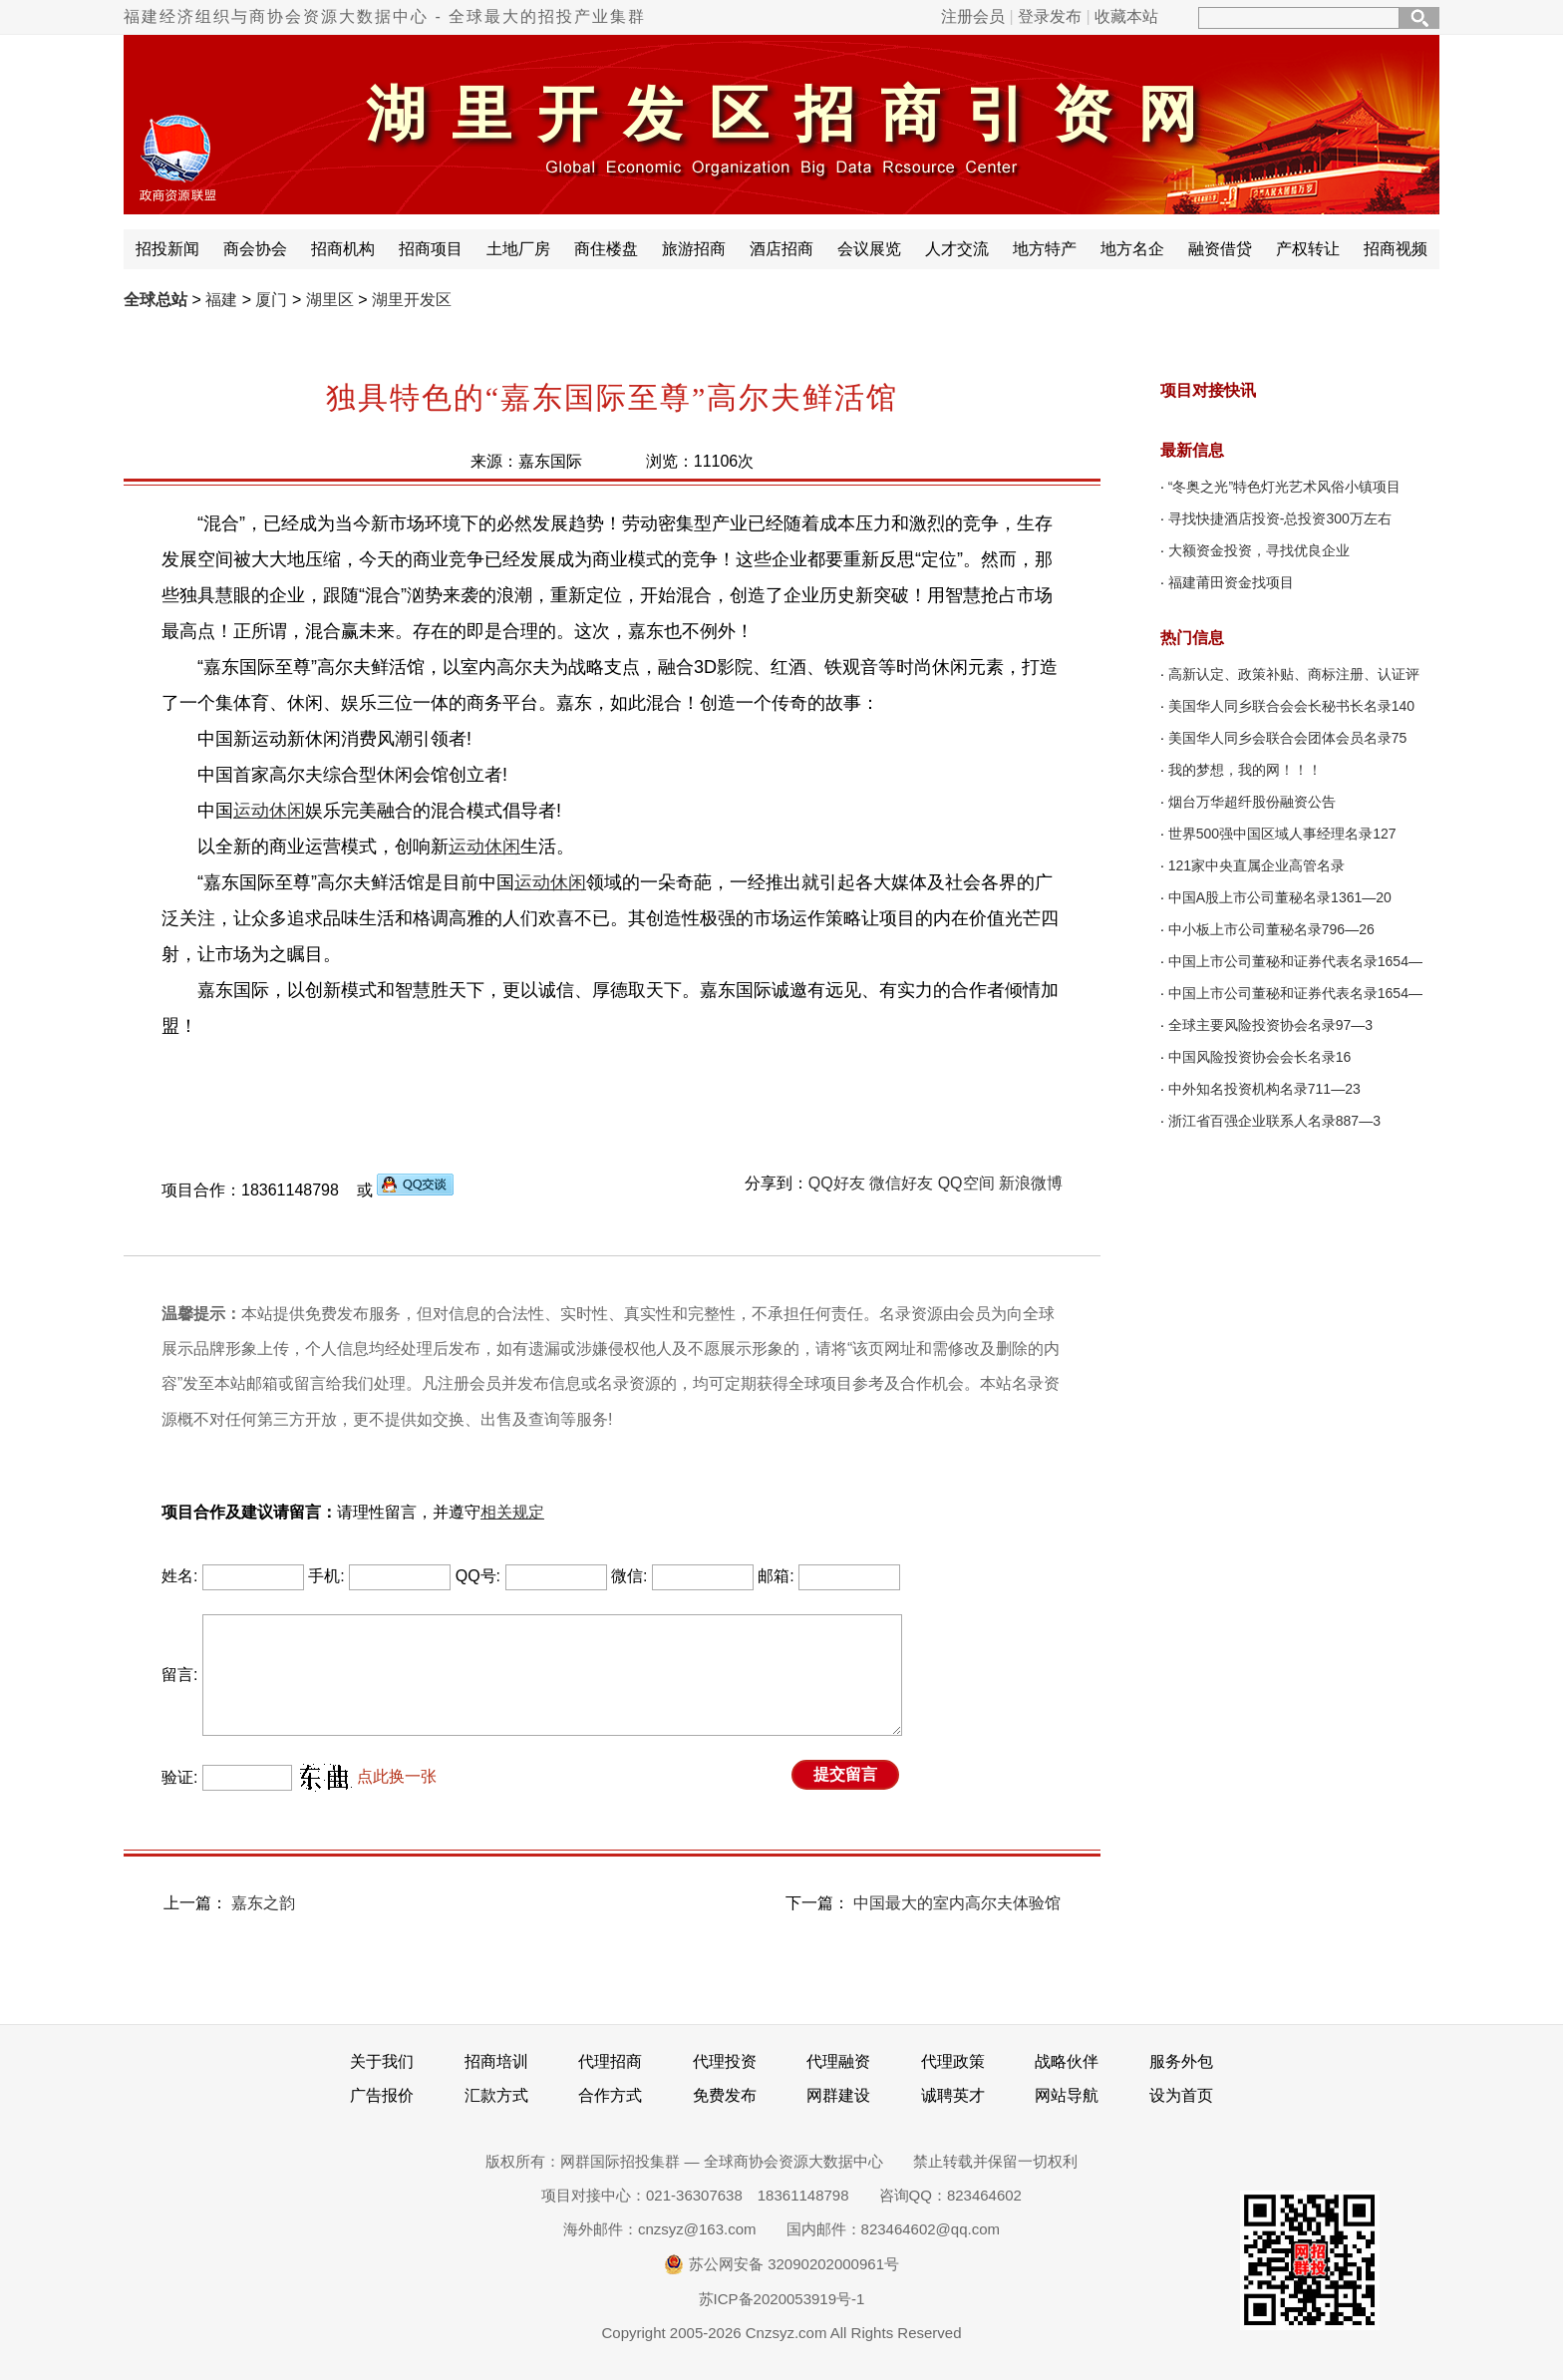  Describe the element at coordinates (1287, 738) in the screenshot. I see `美国华人同乡会联合会团体会员名录75` at that location.